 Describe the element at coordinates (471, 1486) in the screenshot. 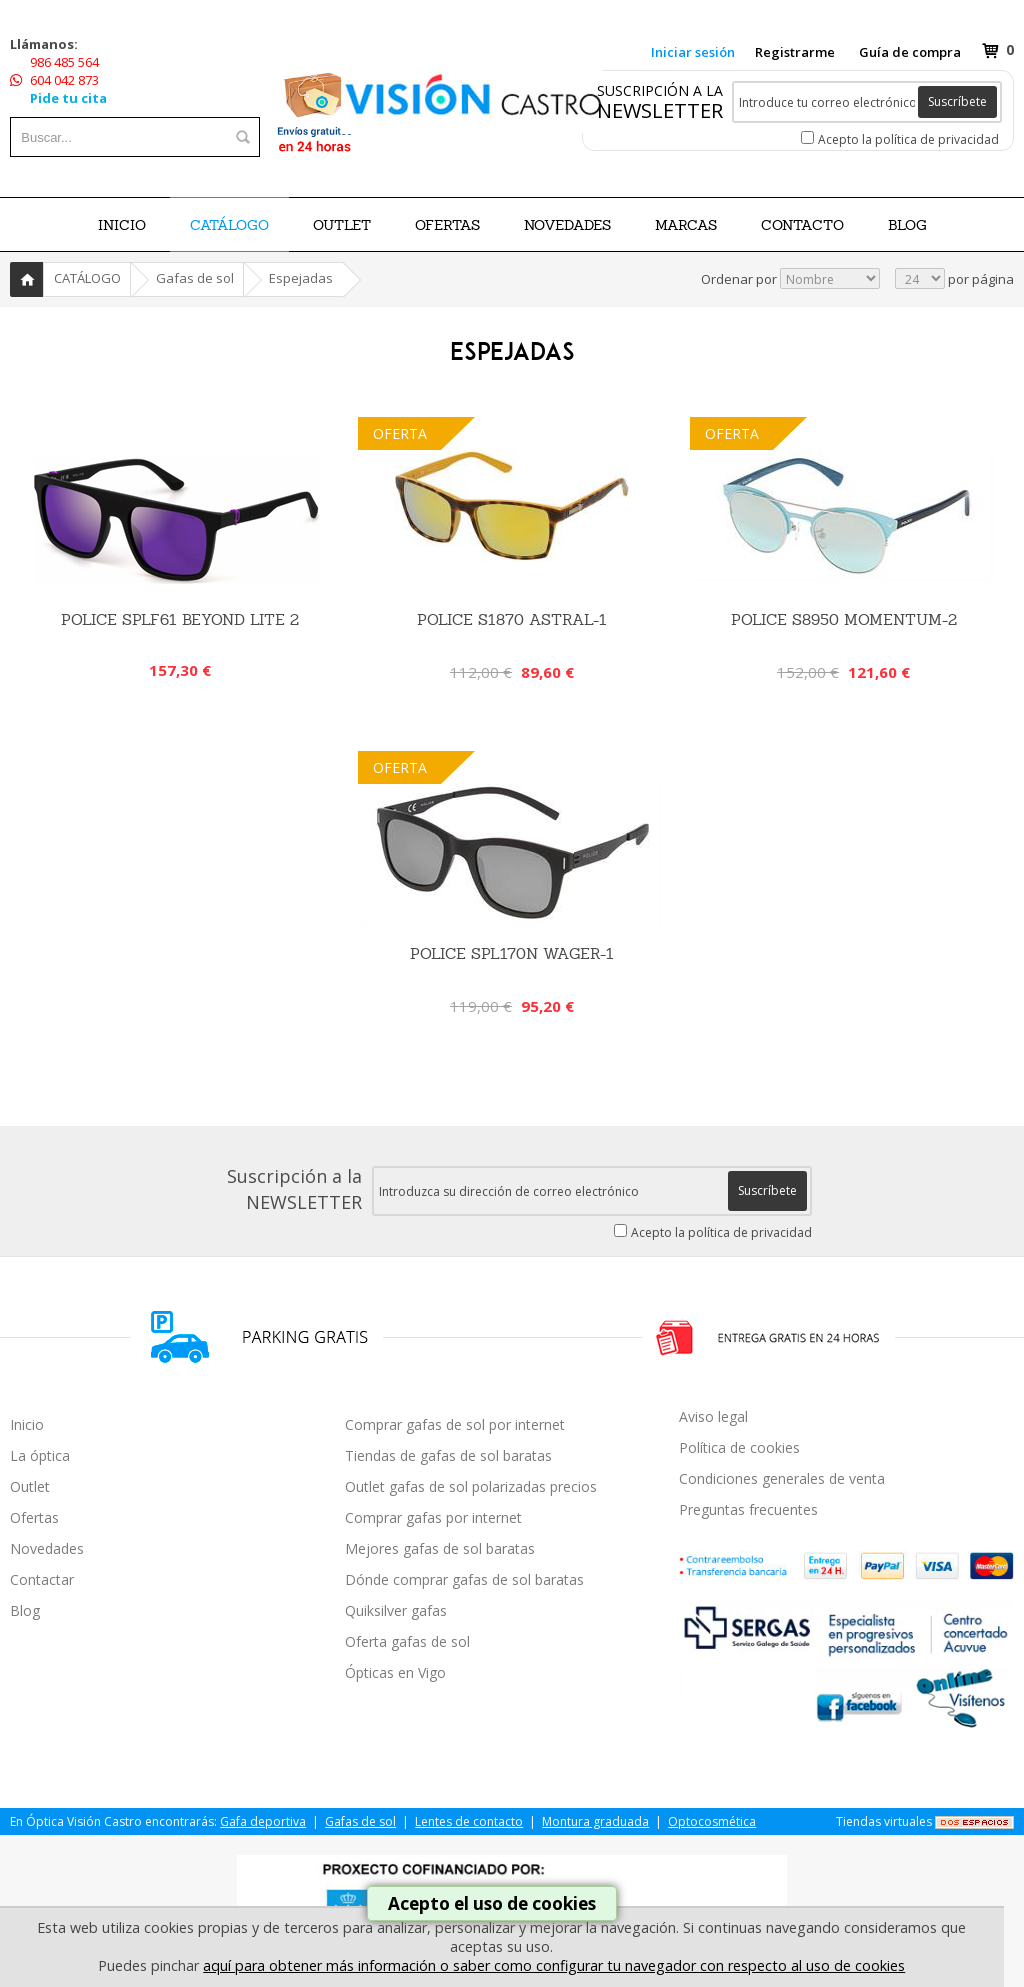

I see `Outlet gafas de sol polarizadas precios` at that location.